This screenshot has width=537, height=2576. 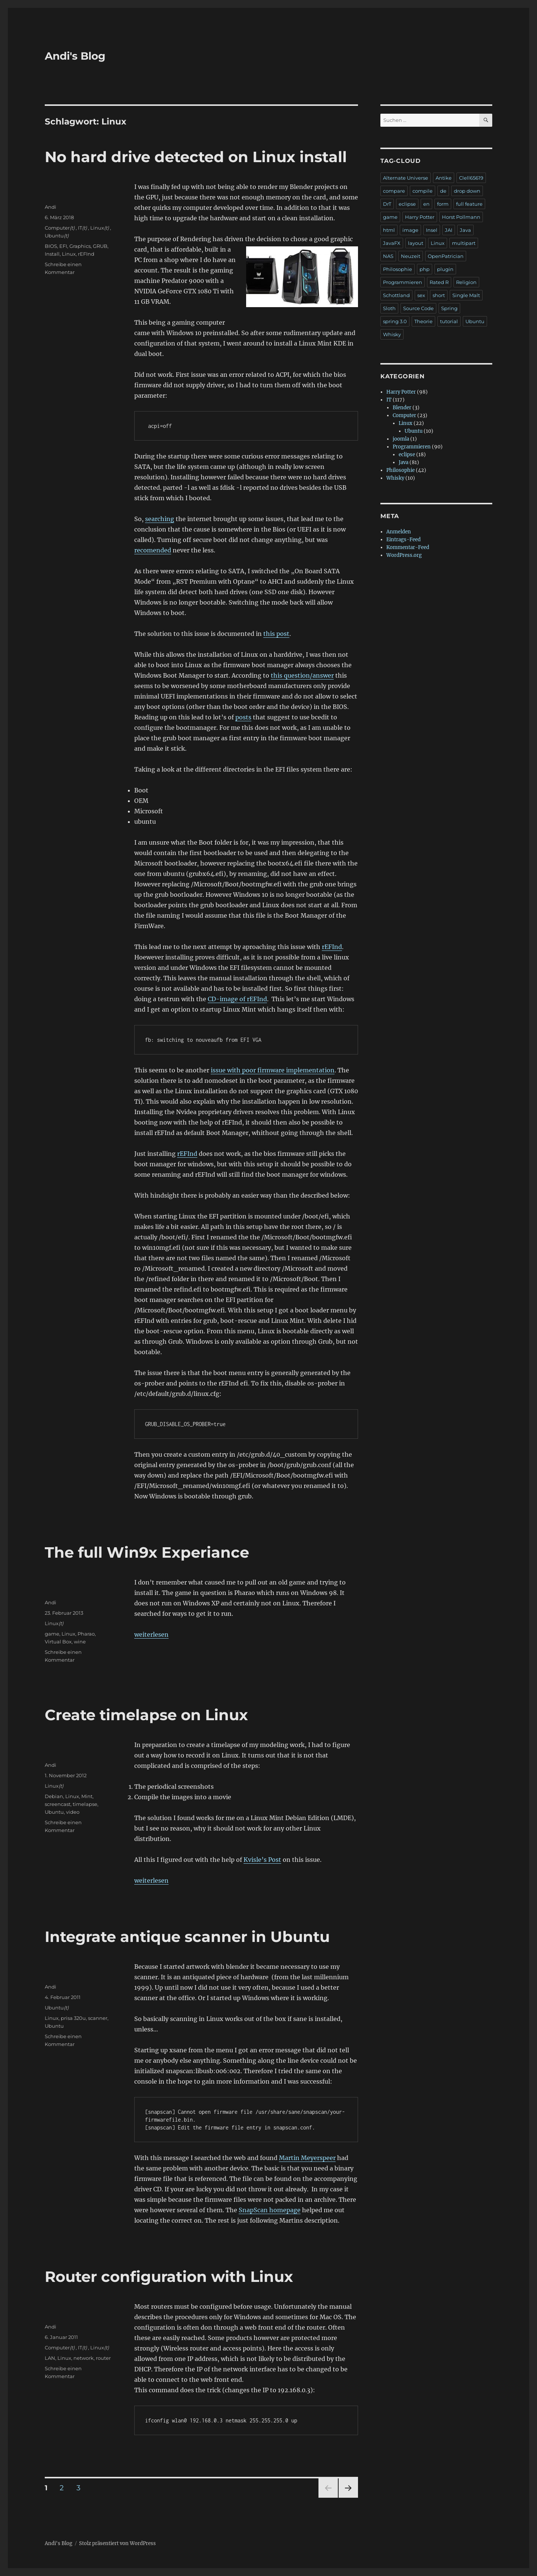 I want to click on Create timelapse on Linux, so click(x=146, y=1715).